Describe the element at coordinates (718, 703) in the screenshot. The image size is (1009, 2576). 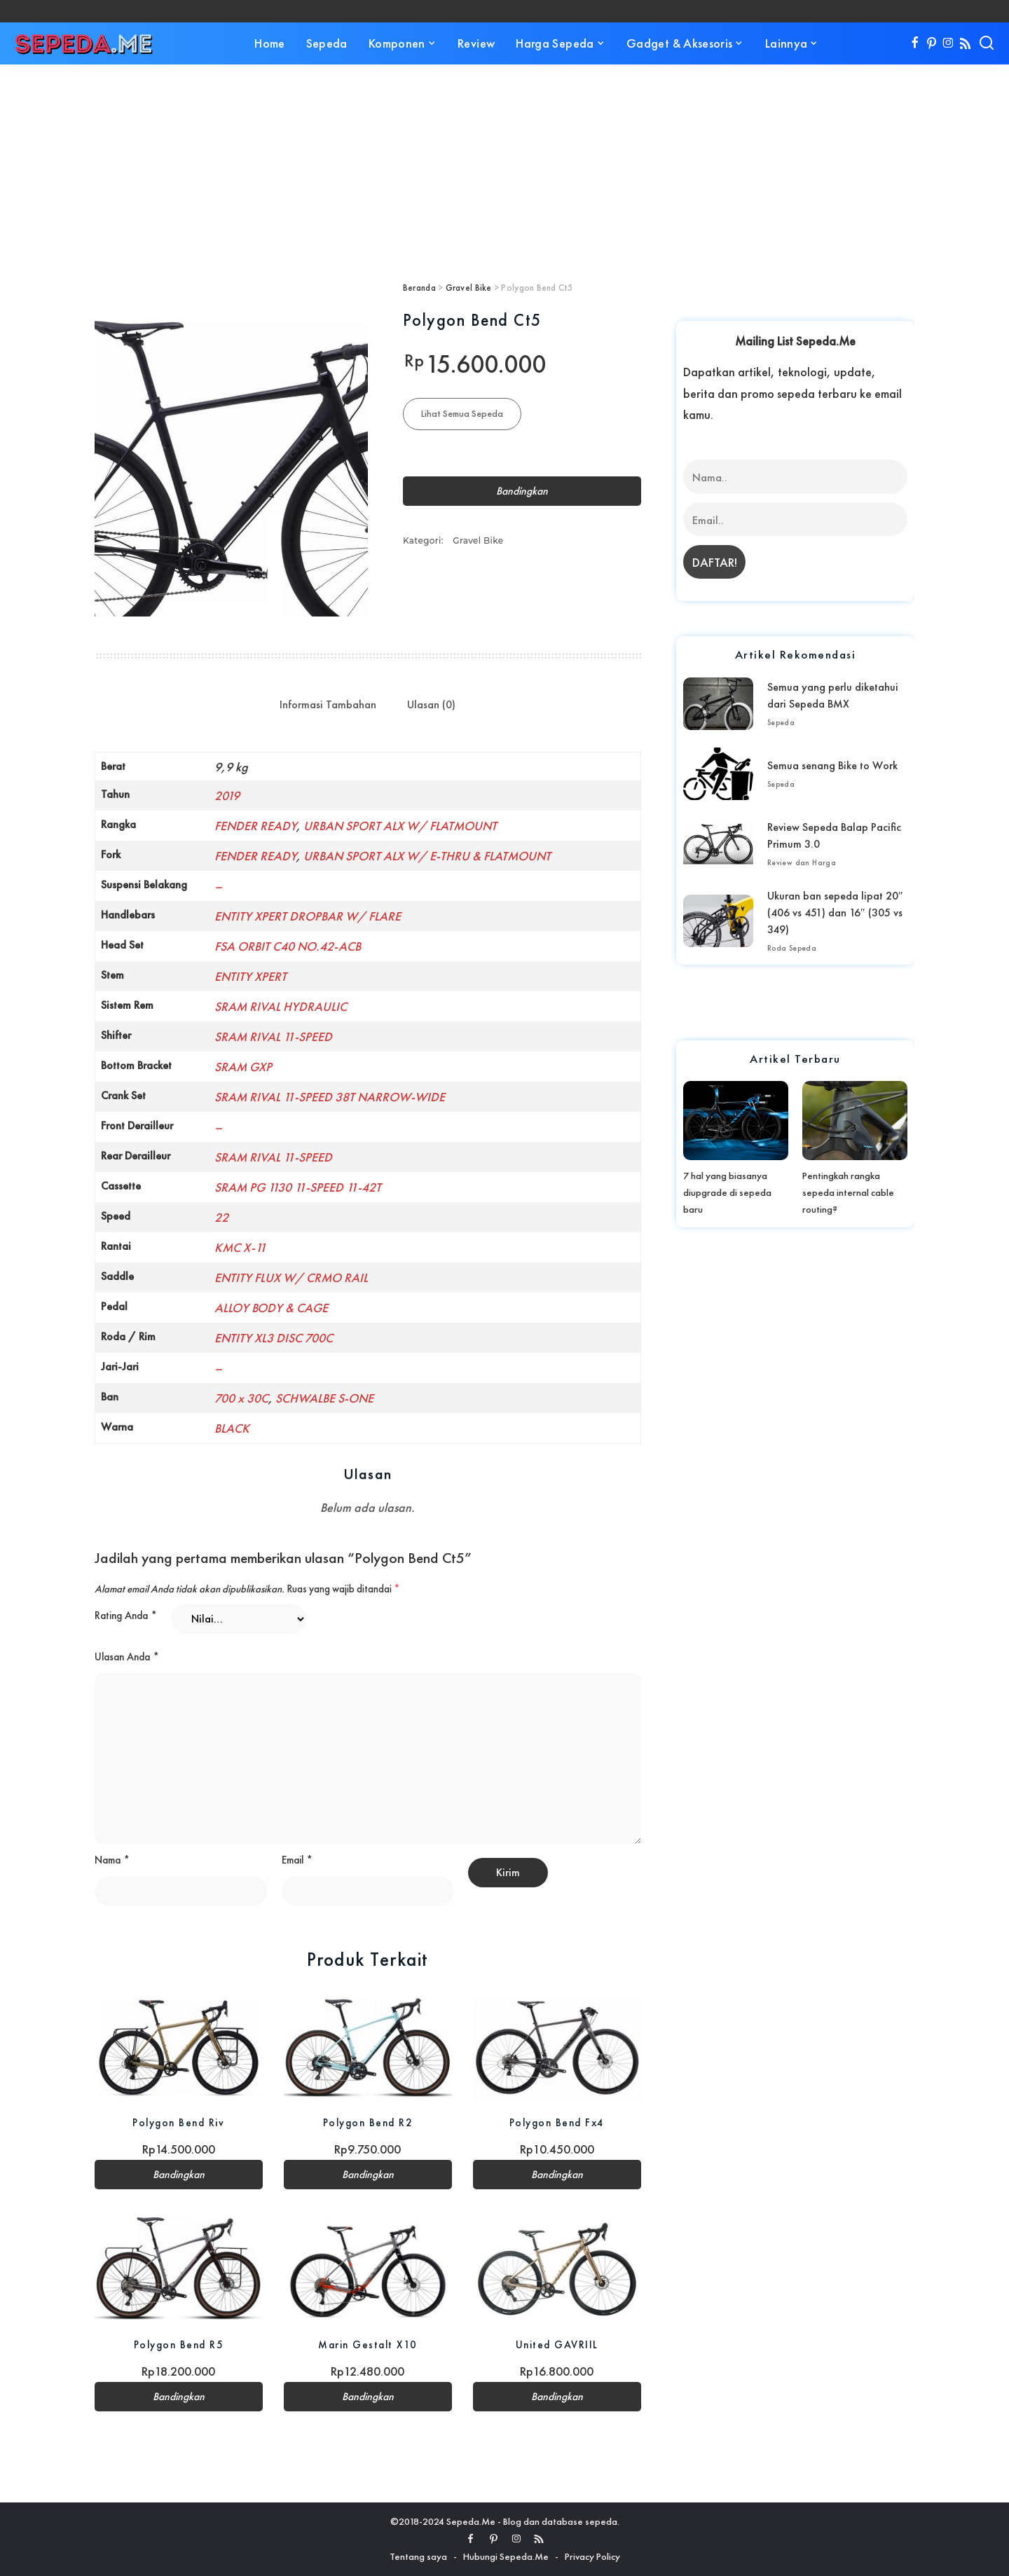
I see `[Semua yang perlu diketahui dari Sepeda BMX]` at that location.